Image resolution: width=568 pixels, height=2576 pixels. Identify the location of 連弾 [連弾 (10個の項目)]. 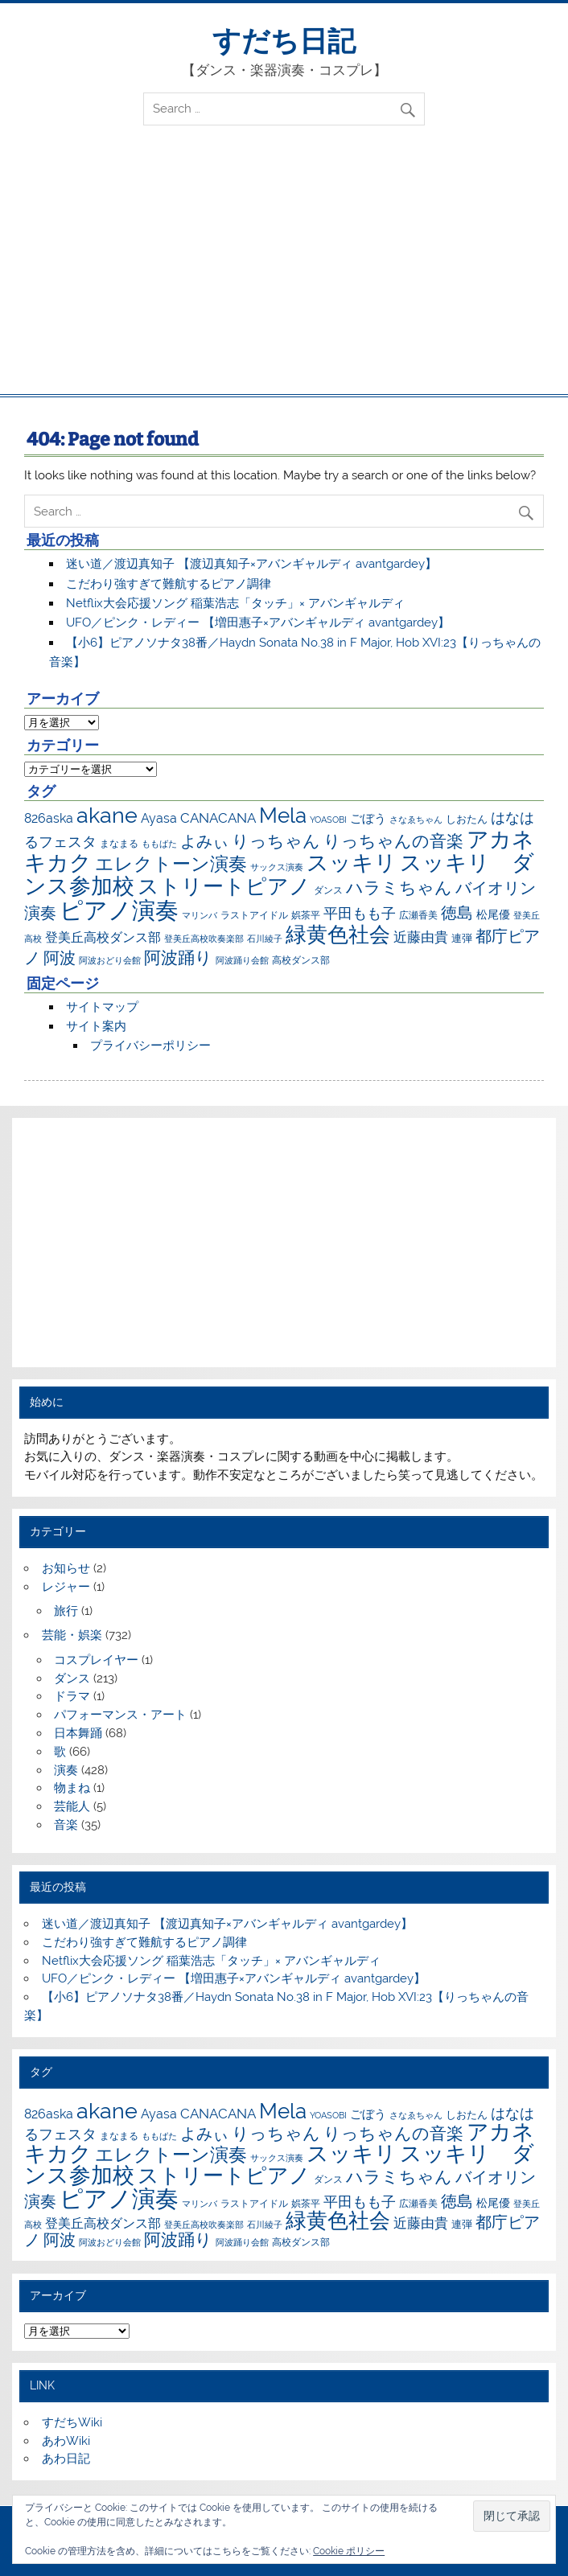
(461, 938).